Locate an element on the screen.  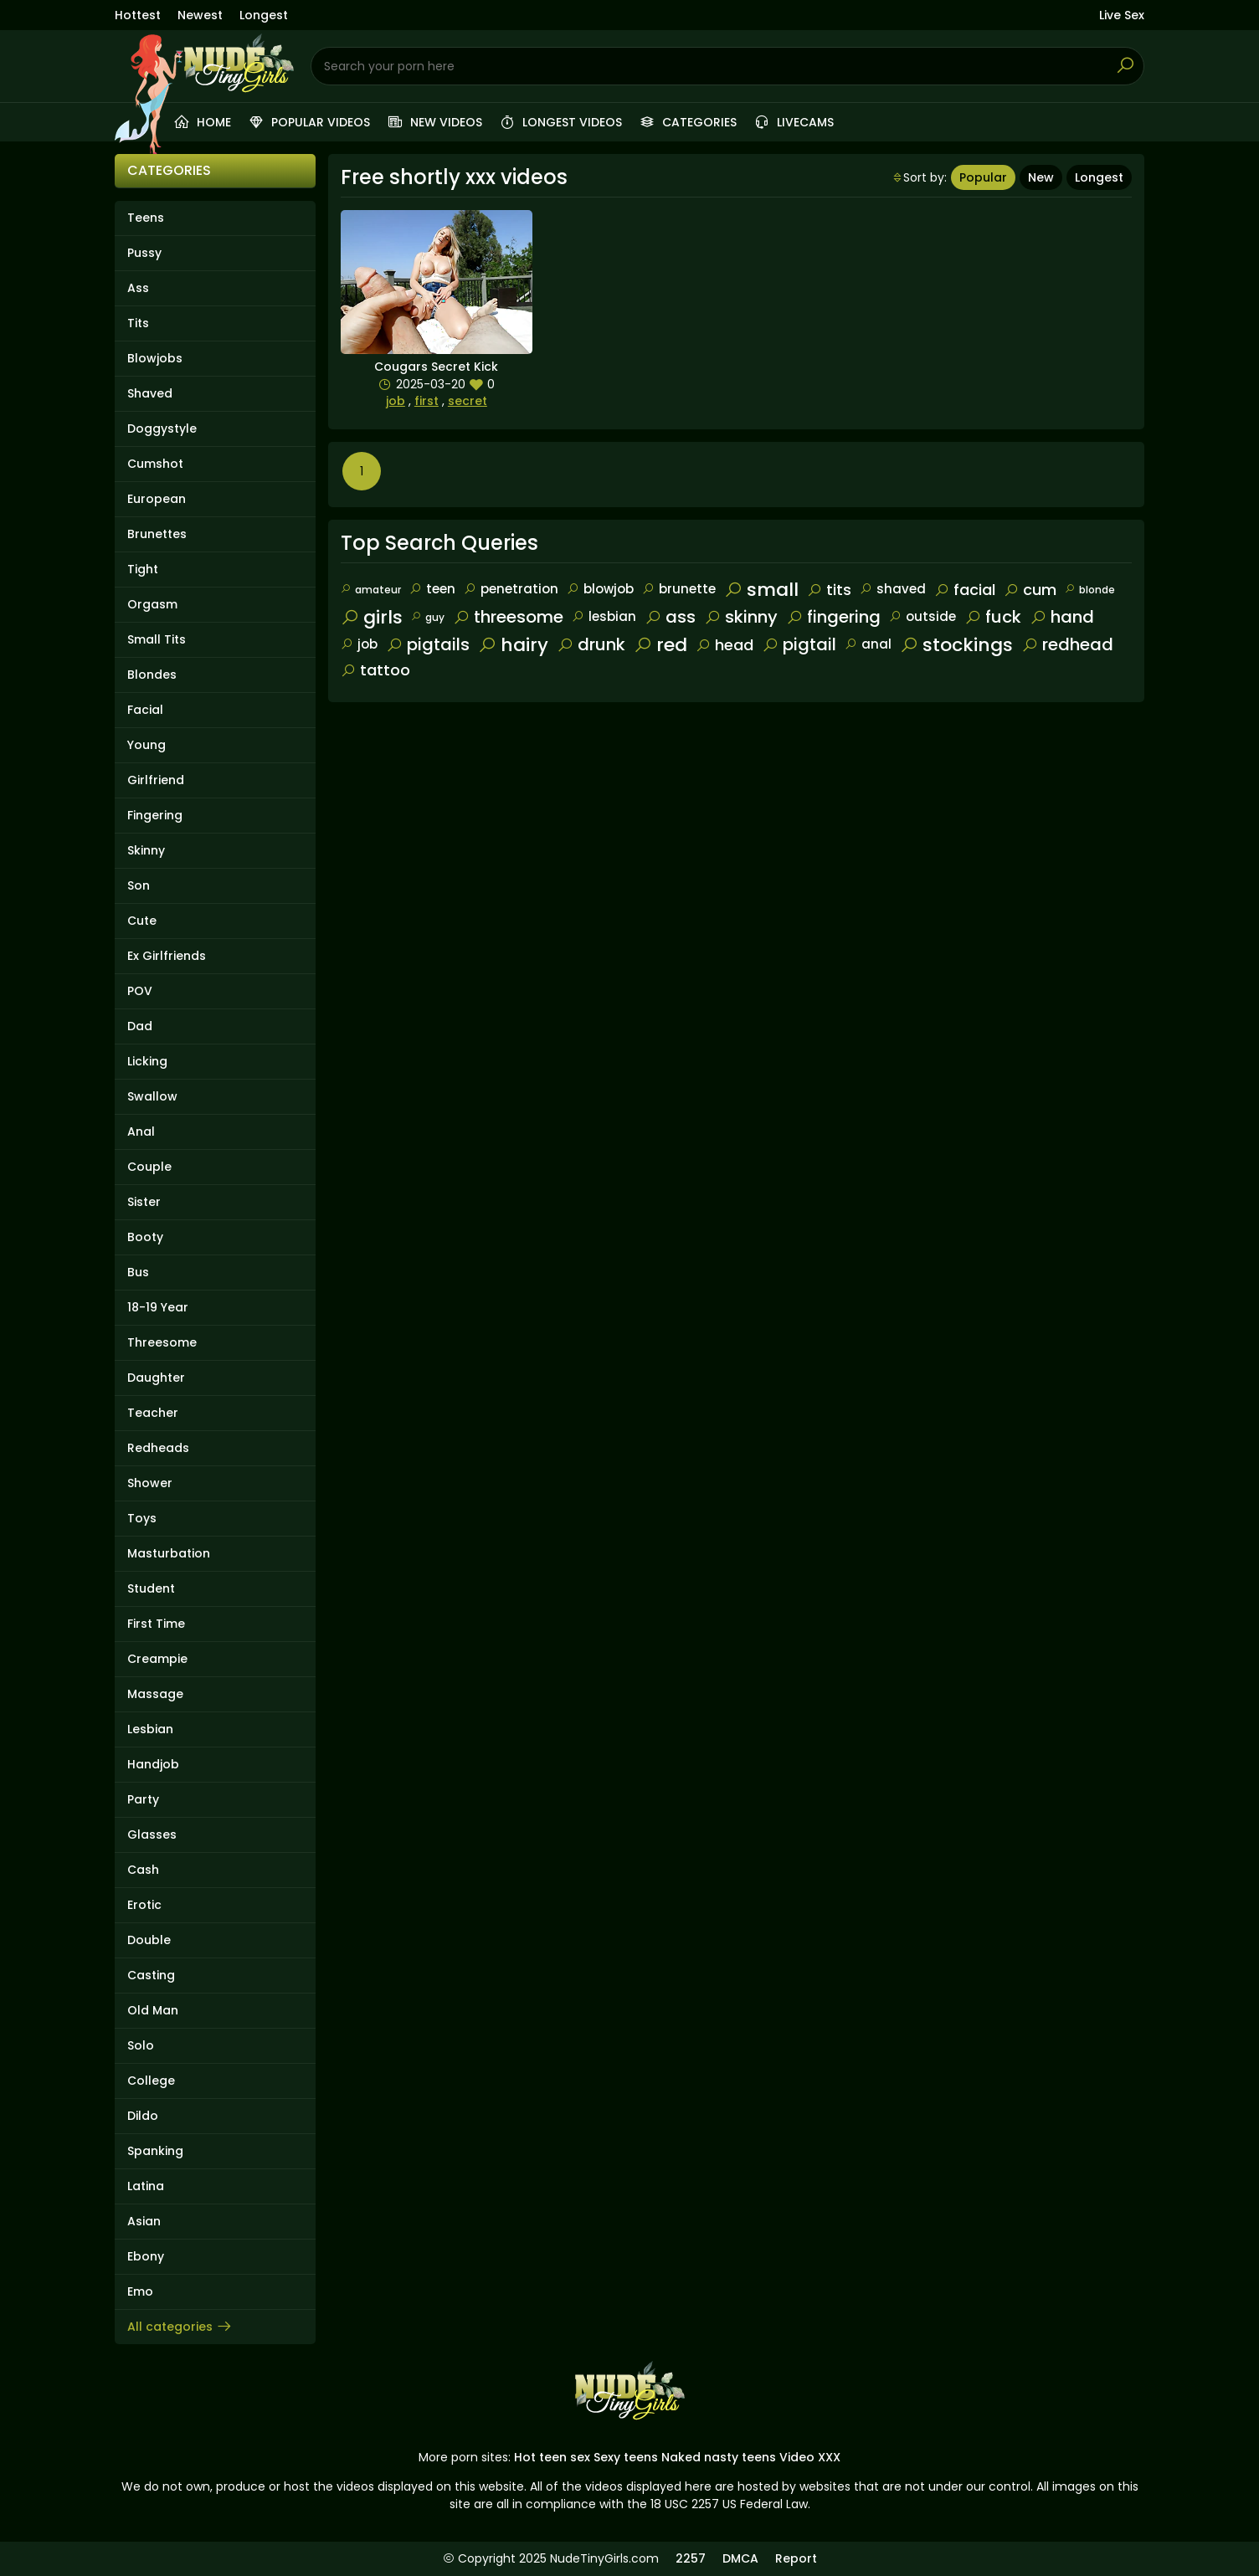
Cute is located at coordinates (142, 920).